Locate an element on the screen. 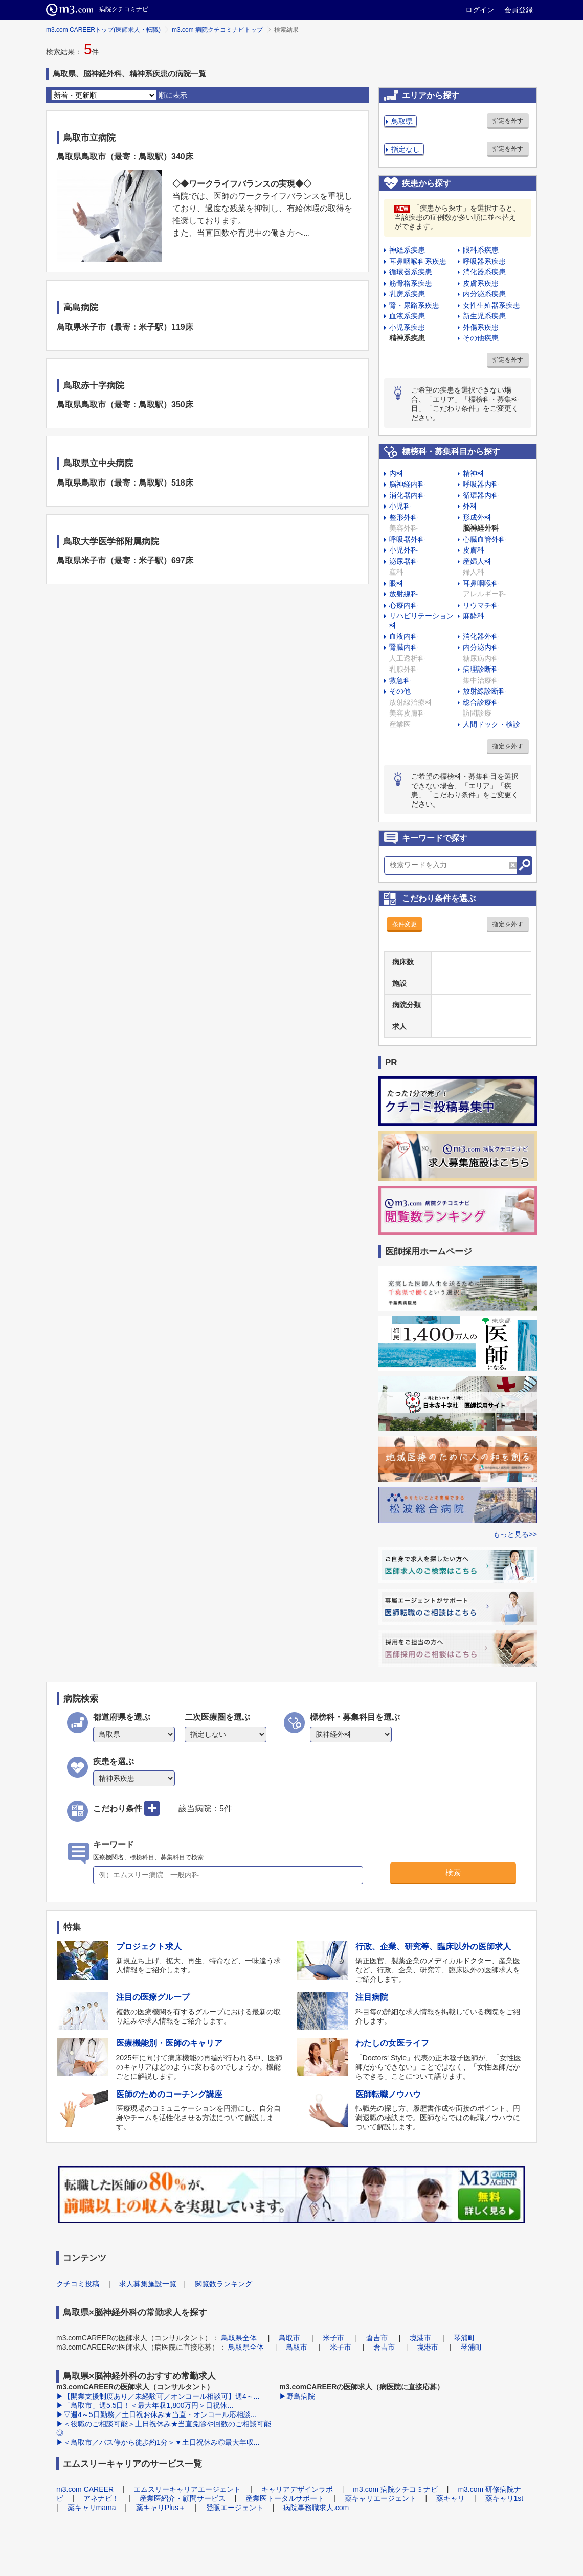 This screenshot has width=583, height=2576. ▶野島病院 is located at coordinates (297, 2396).